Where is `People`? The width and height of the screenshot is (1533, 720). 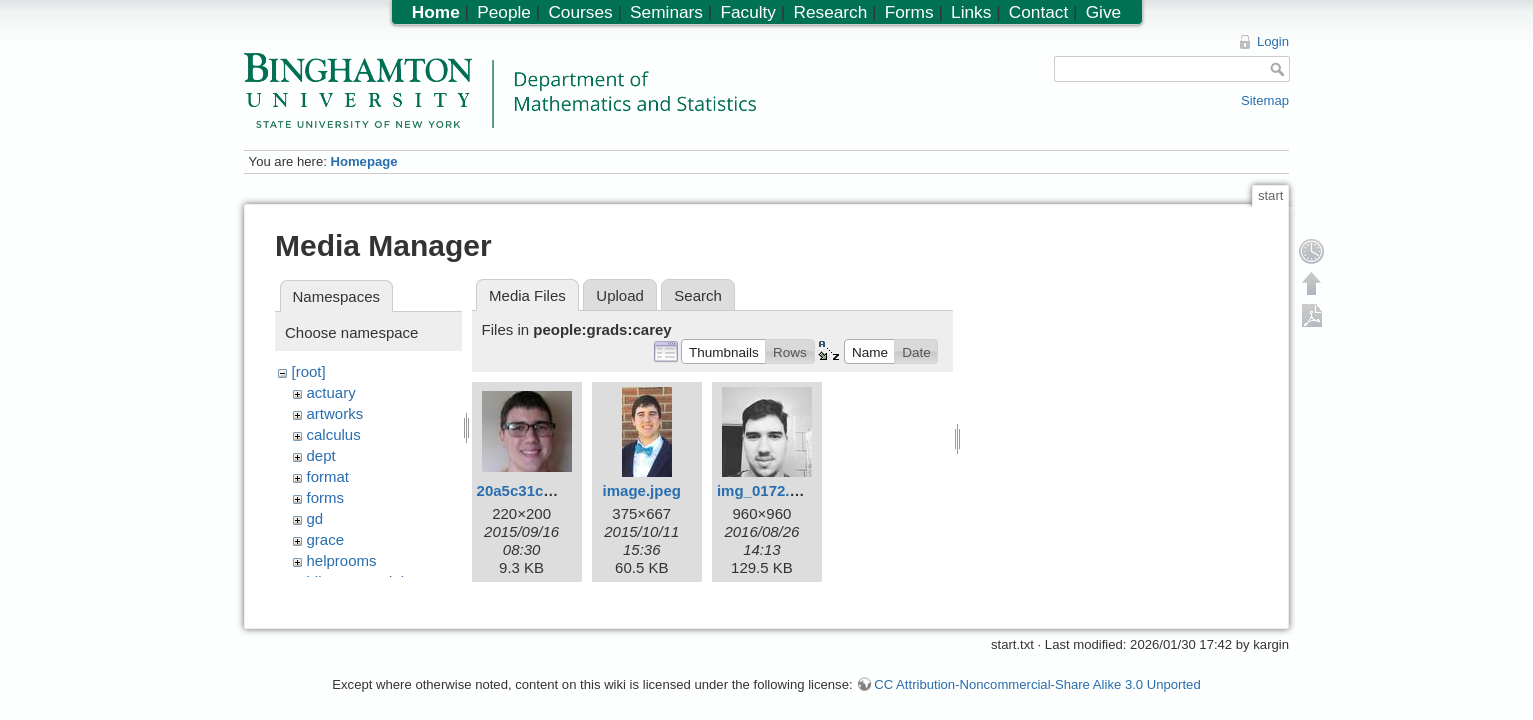
People is located at coordinates (504, 12).